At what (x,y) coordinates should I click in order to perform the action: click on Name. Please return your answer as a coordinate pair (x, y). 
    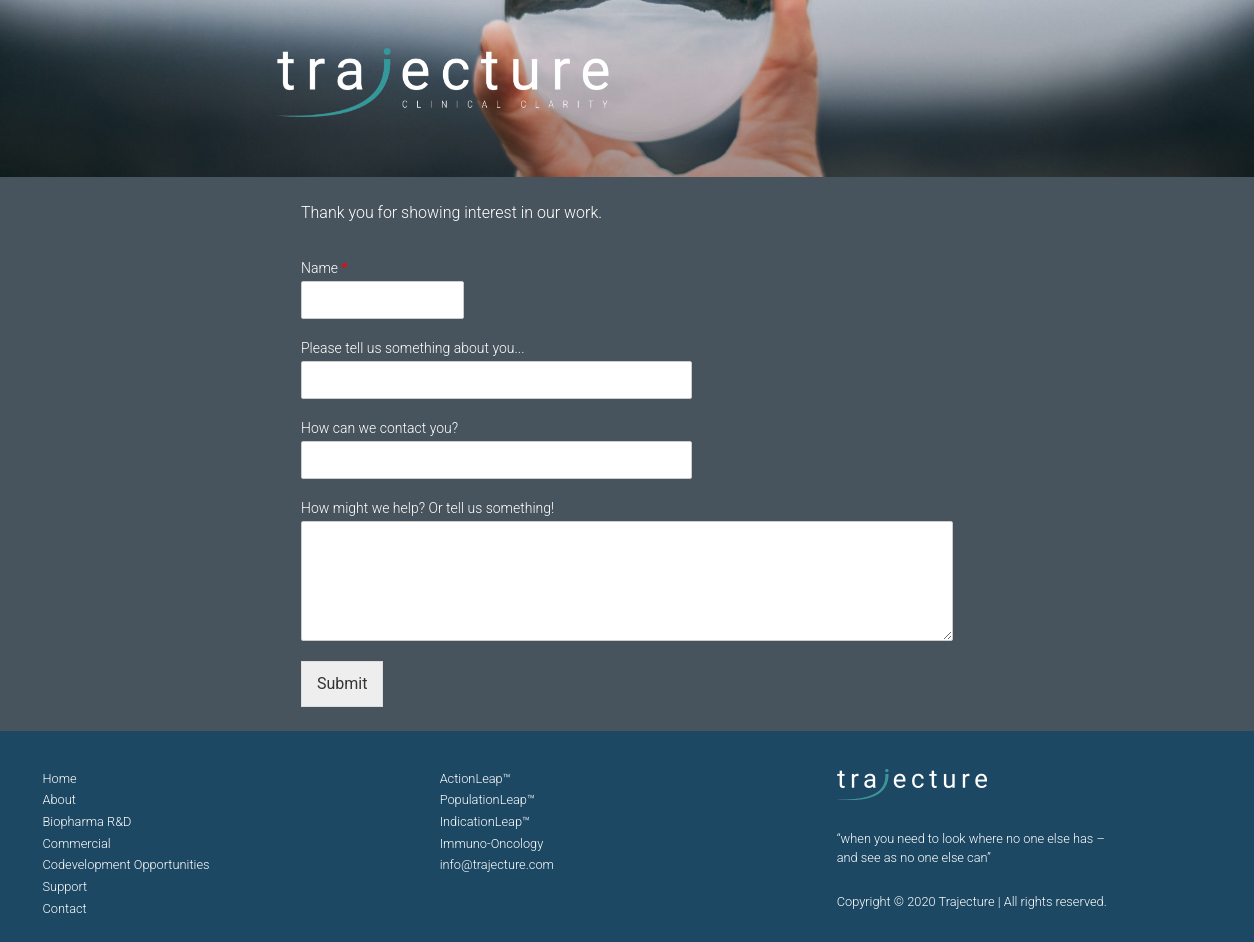
    Looking at the image, I should click on (324, 268).